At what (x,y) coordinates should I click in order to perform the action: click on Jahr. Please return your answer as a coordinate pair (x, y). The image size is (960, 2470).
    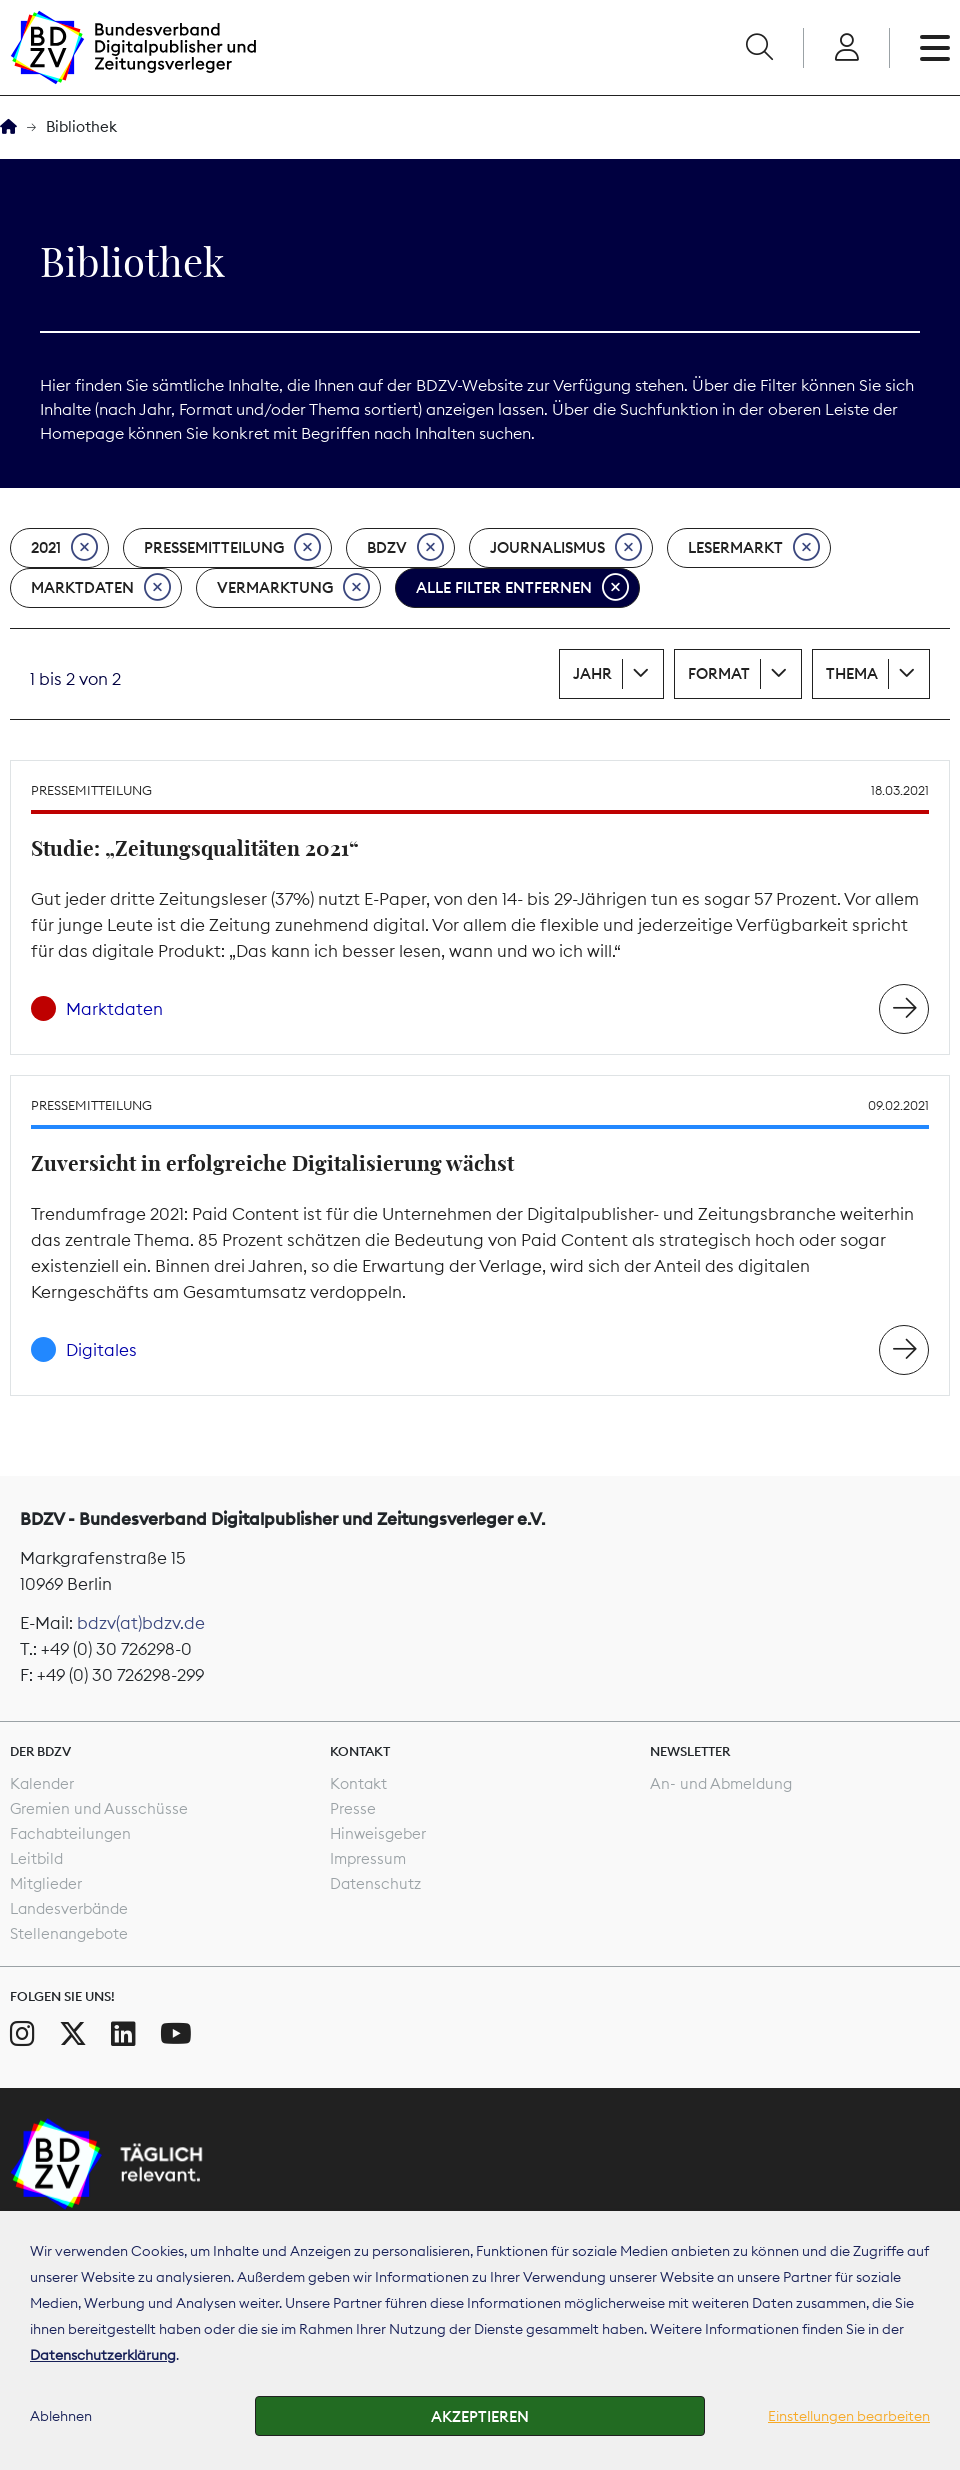
    Looking at the image, I should click on (592, 673).